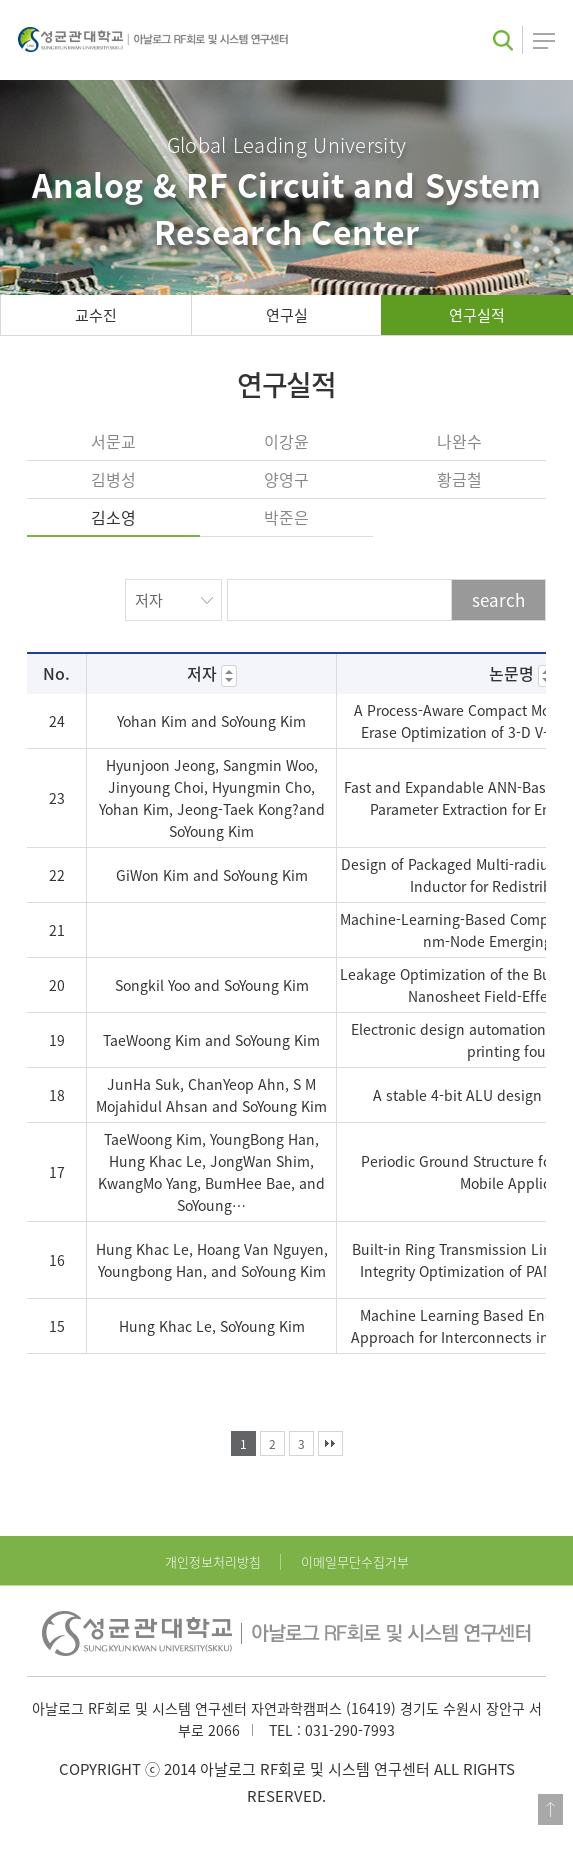 The image size is (573, 1850). I want to click on 개인정보처리방침, so click(213, 1561).